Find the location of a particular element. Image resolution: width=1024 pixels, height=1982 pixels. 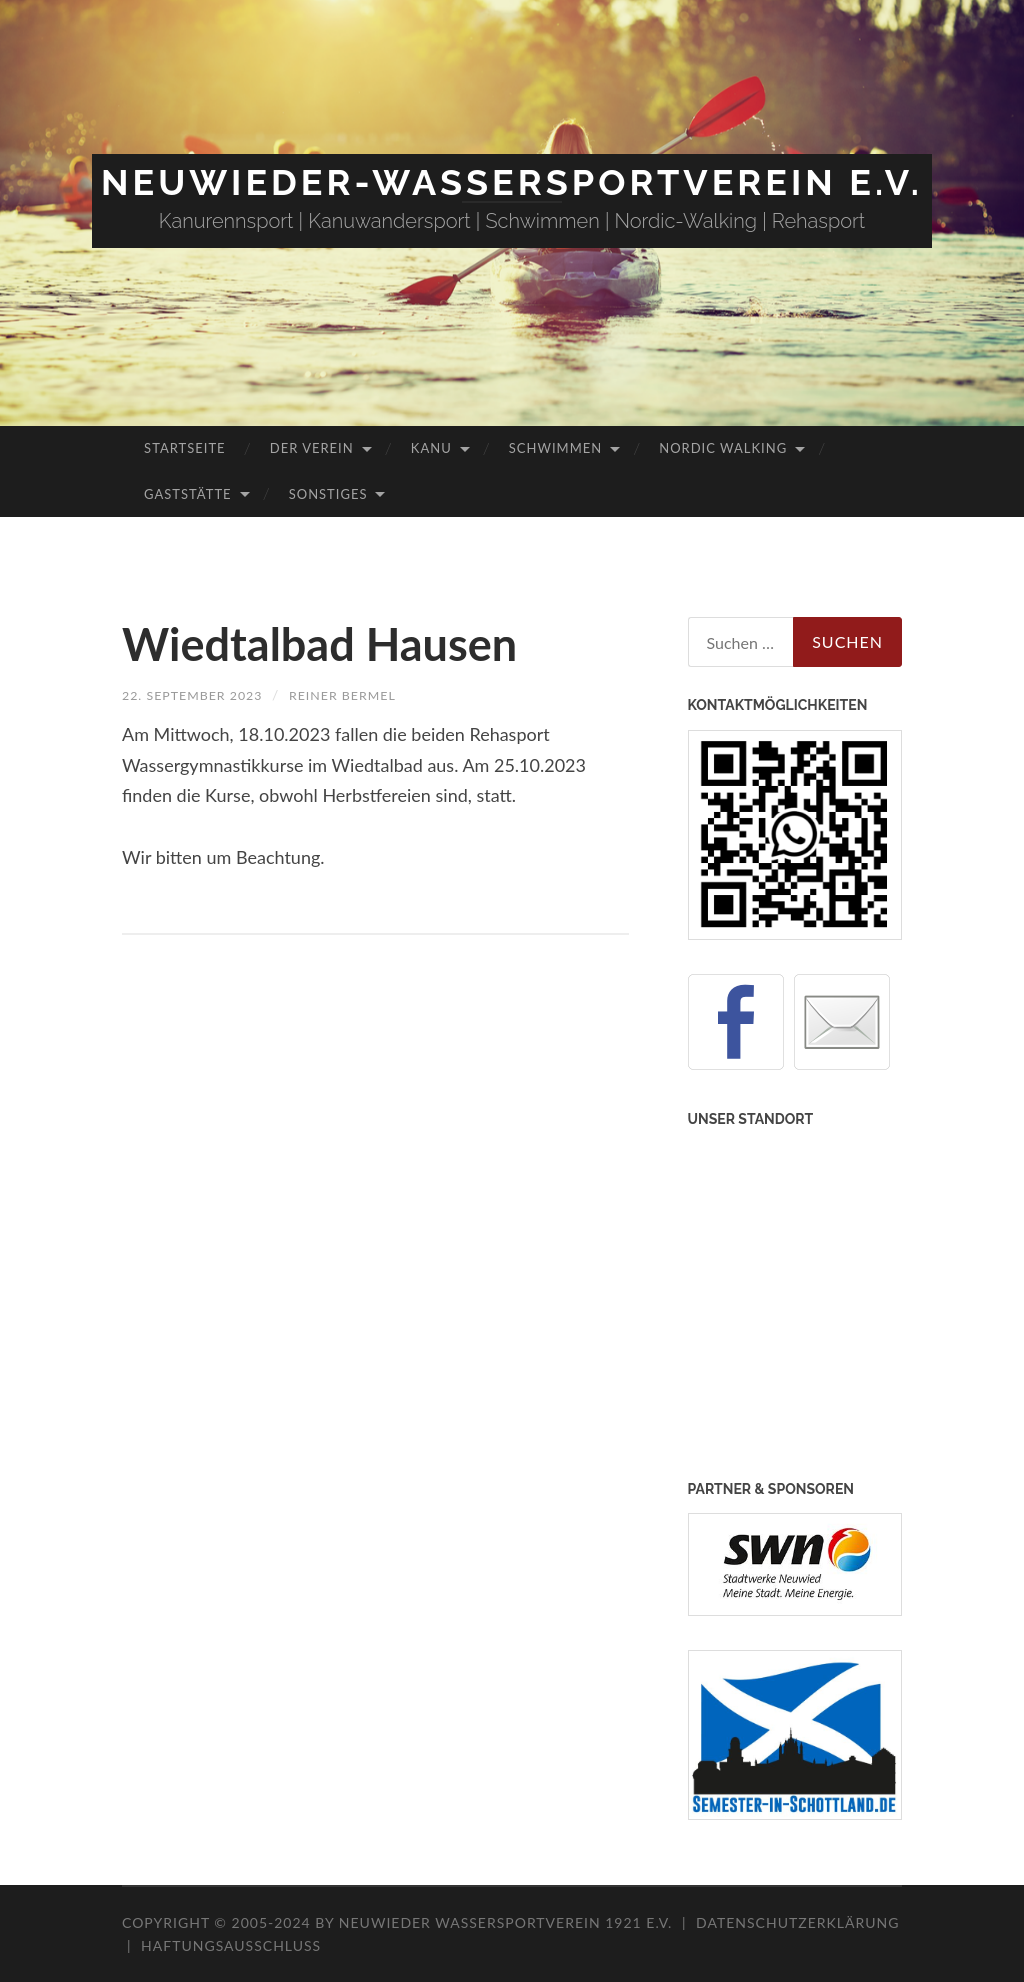

Nordic Walking is located at coordinates (723, 448).